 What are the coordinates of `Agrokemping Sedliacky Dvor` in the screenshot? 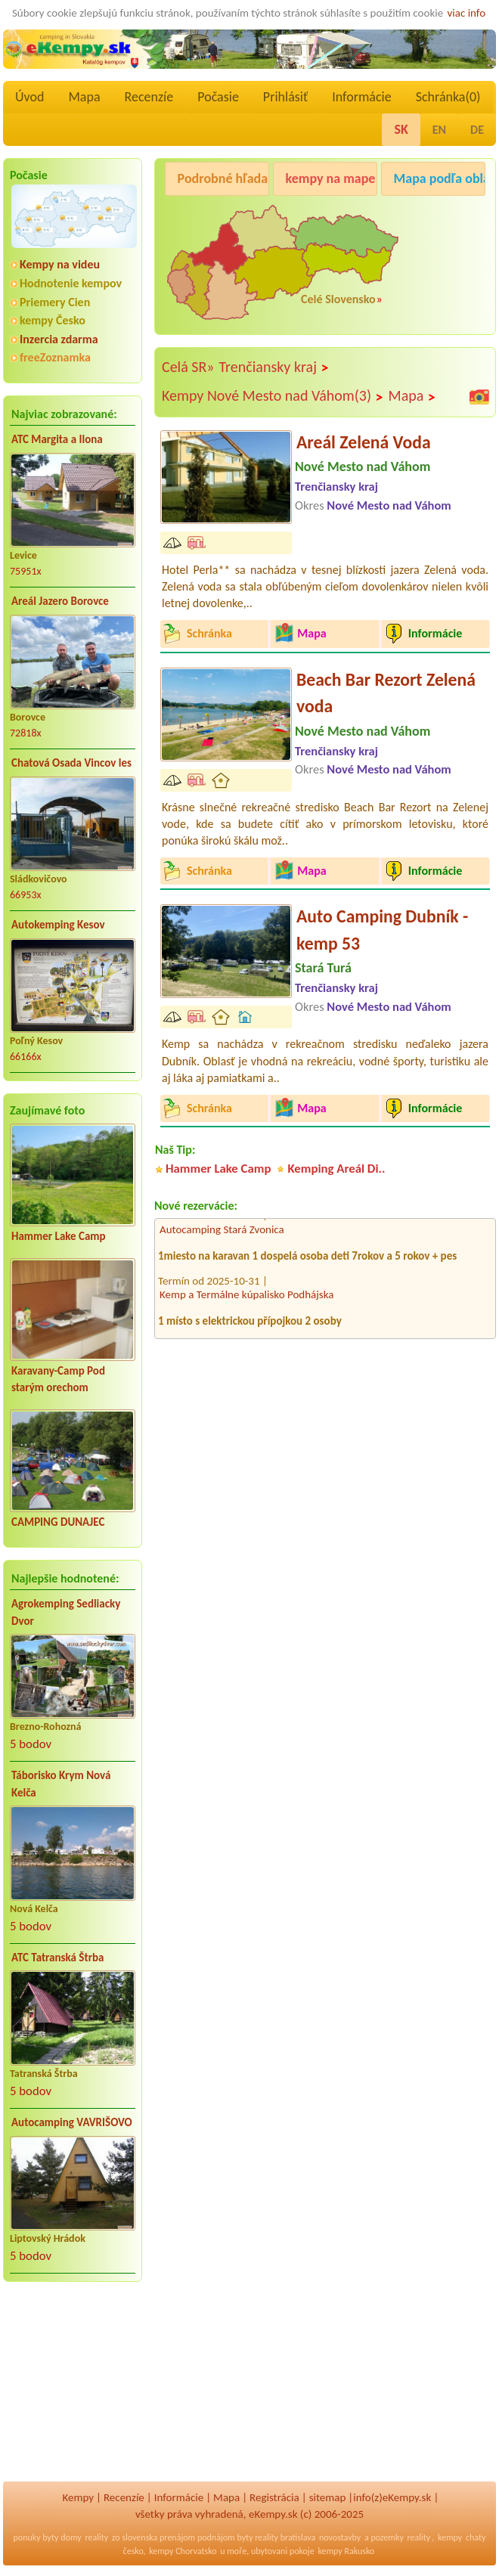 It's located at (65, 1612).